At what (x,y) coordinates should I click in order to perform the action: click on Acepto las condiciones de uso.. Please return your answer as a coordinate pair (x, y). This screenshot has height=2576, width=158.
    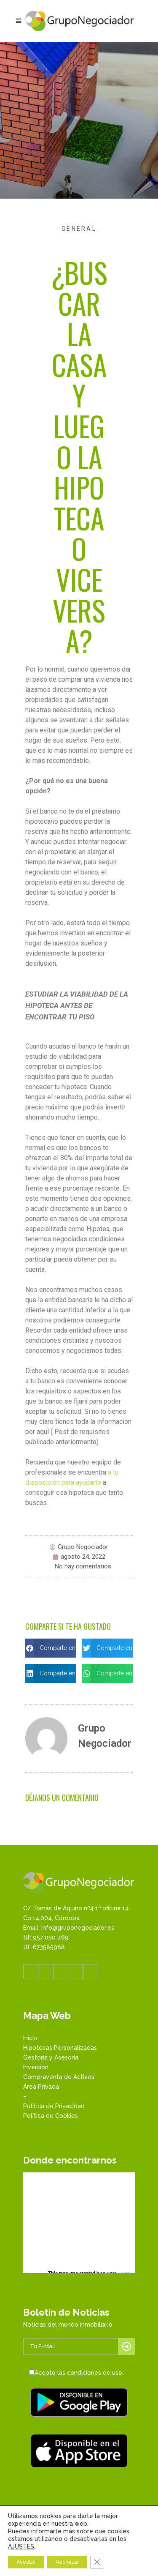
    Looking at the image, I should click on (79, 2372).